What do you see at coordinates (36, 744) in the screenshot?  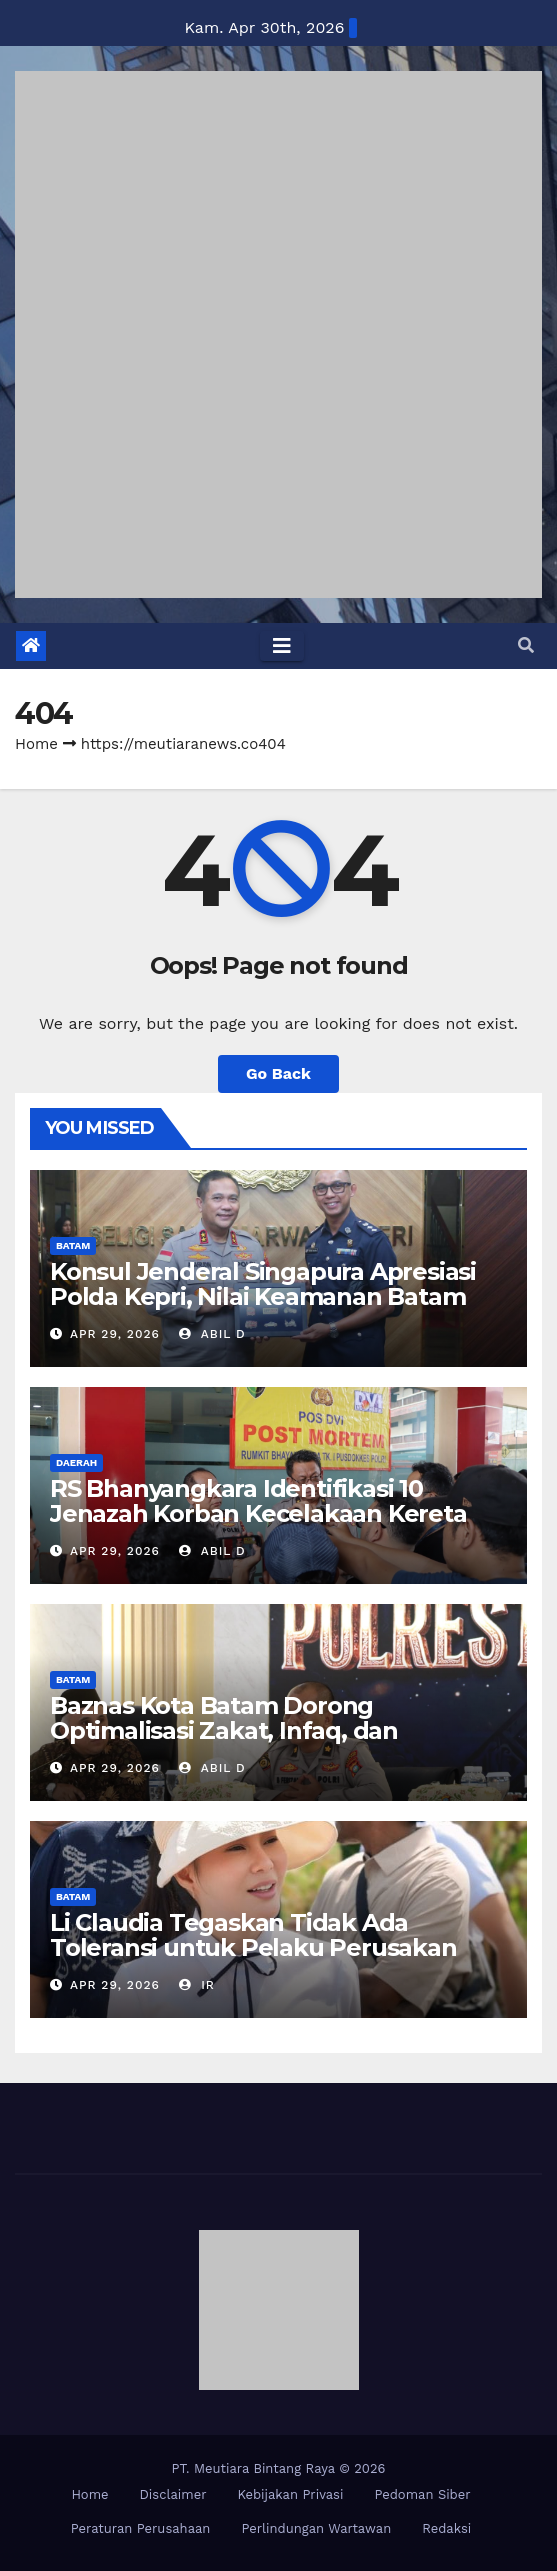 I see `Home` at bounding box center [36, 744].